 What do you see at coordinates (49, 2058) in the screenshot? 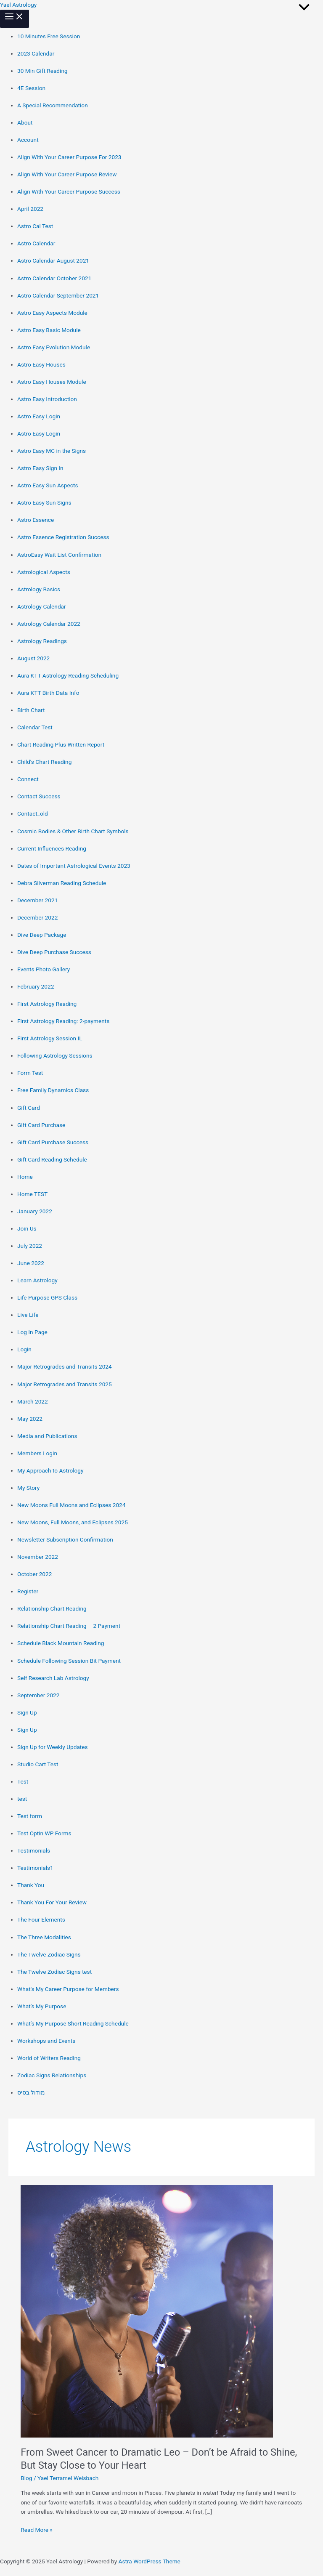
I see `World of Writers Reading` at bounding box center [49, 2058].